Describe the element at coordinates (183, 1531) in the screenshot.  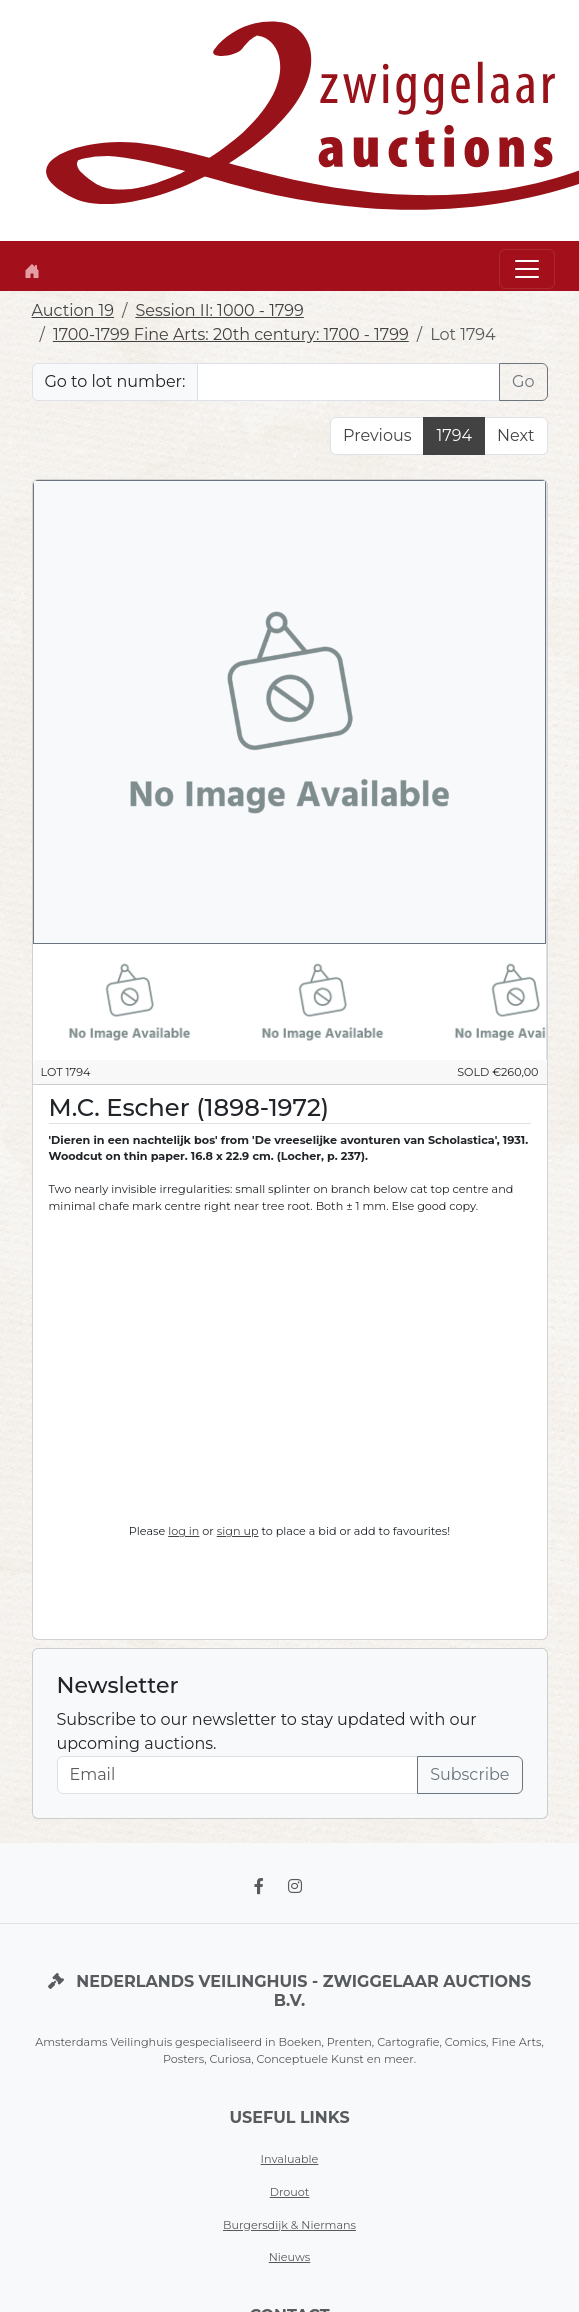
I see `log in` at that location.